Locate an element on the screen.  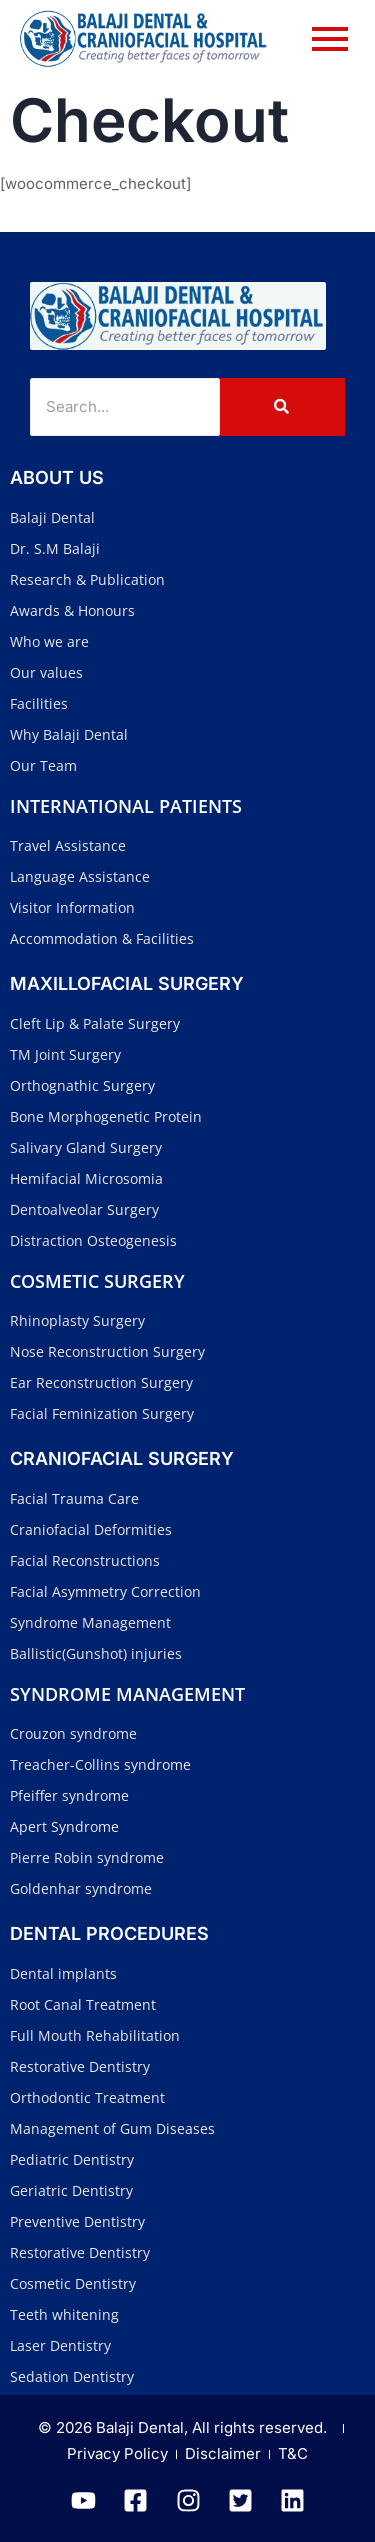
Why Balaji Dental is located at coordinates (69, 734).